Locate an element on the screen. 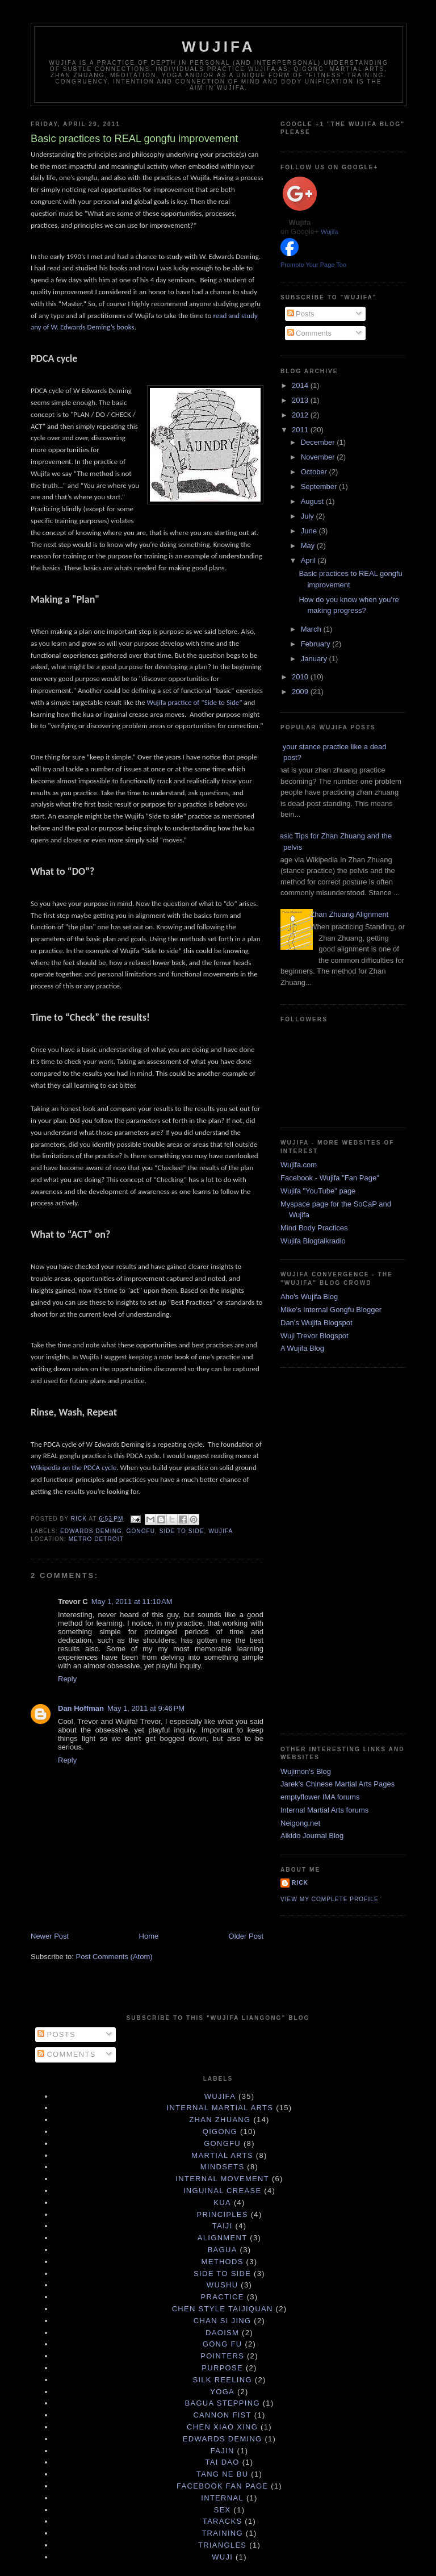 The width and height of the screenshot is (436, 2576). May 1, 2011 at 9:46 PM is located at coordinates (146, 1708).